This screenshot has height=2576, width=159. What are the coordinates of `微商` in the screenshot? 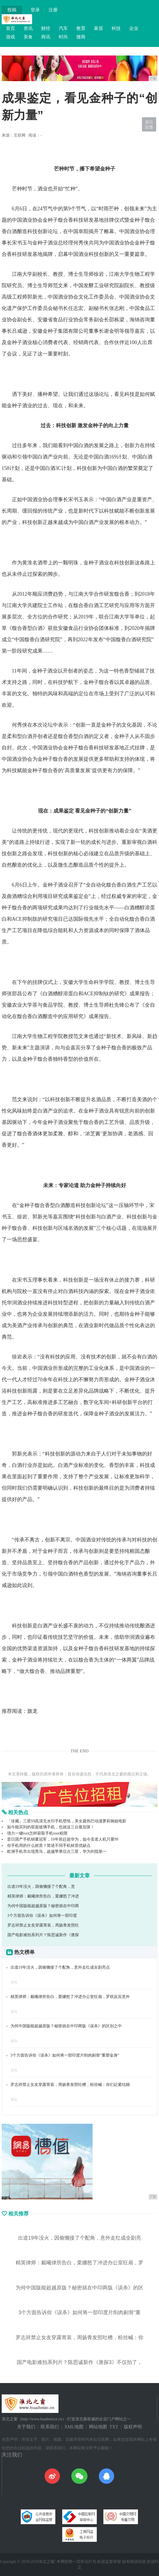 It's located at (80, 36).